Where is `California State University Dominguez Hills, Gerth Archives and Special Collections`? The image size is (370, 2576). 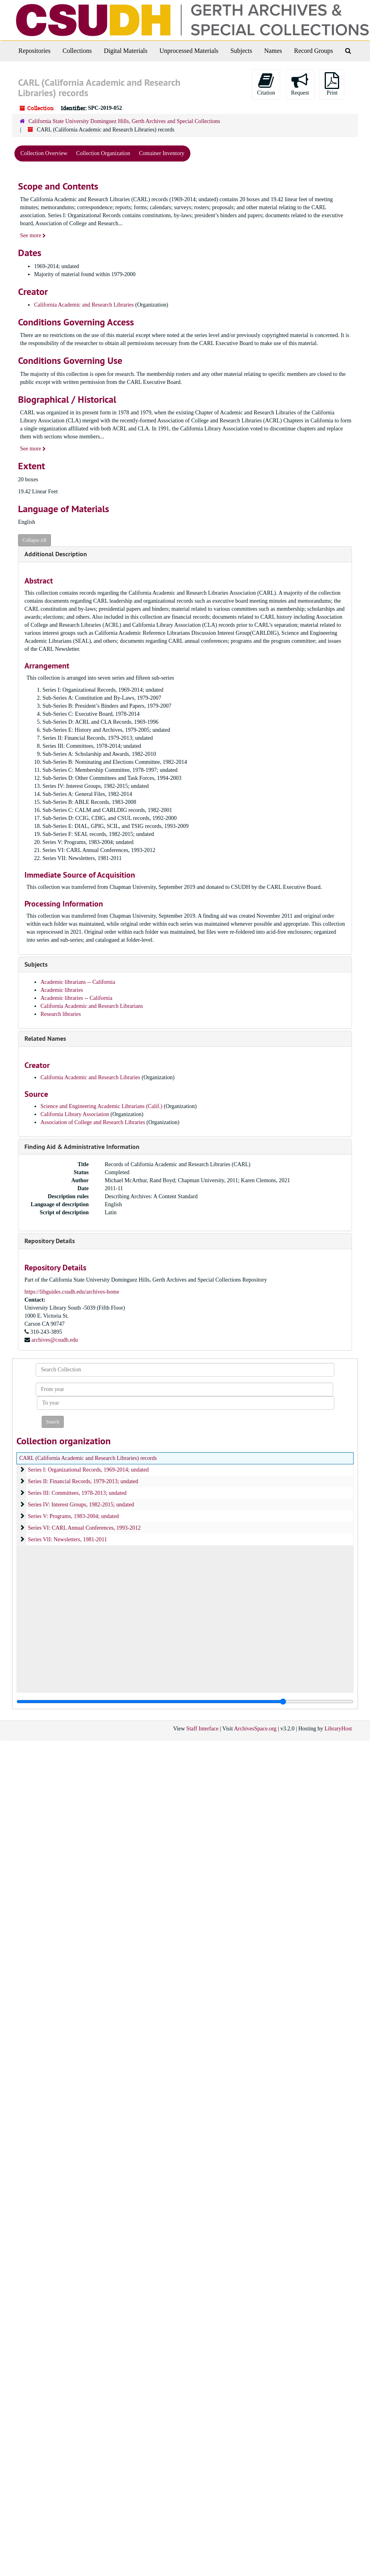
California State University Dominguez Hills, Gerth Archives and Special Collections is located at coordinates (124, 121).